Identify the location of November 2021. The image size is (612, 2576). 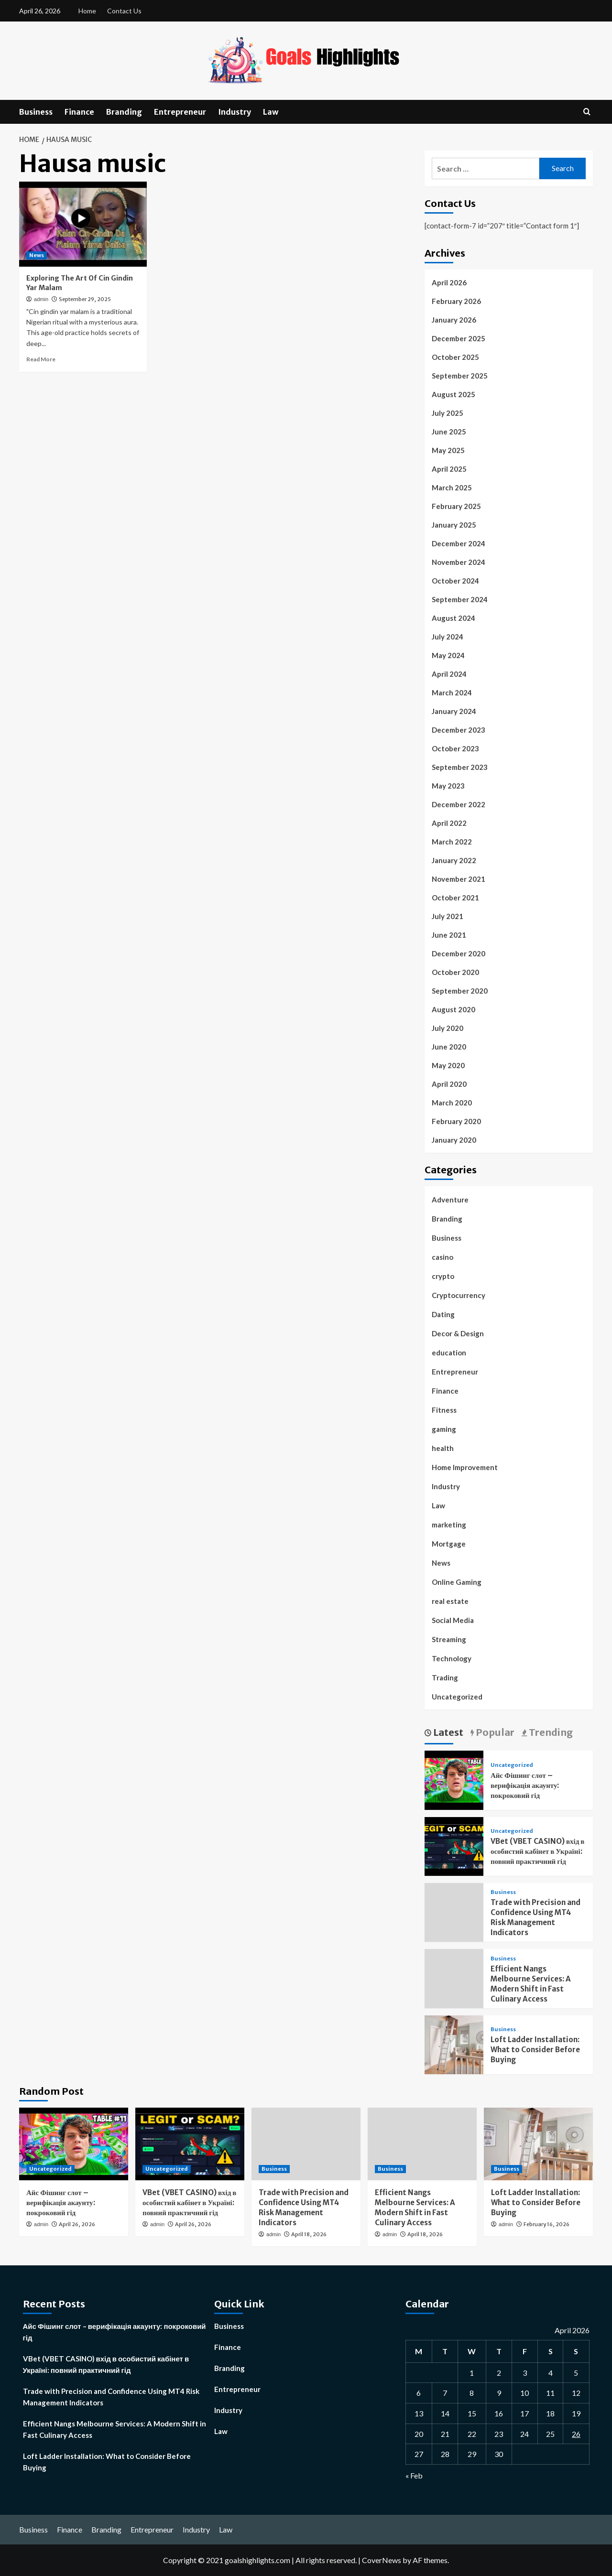
(458, 879).